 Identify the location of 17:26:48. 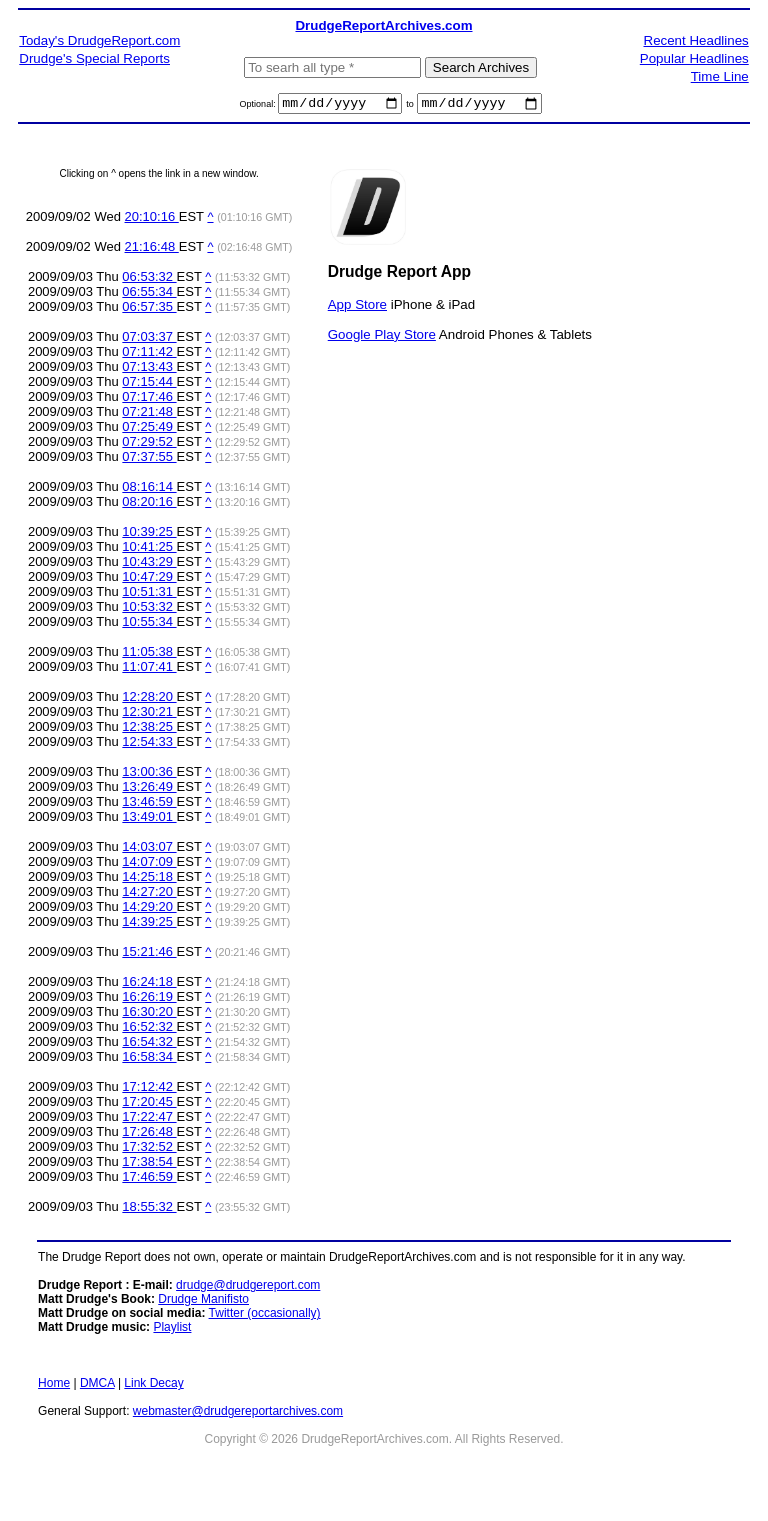
(149, 1134).